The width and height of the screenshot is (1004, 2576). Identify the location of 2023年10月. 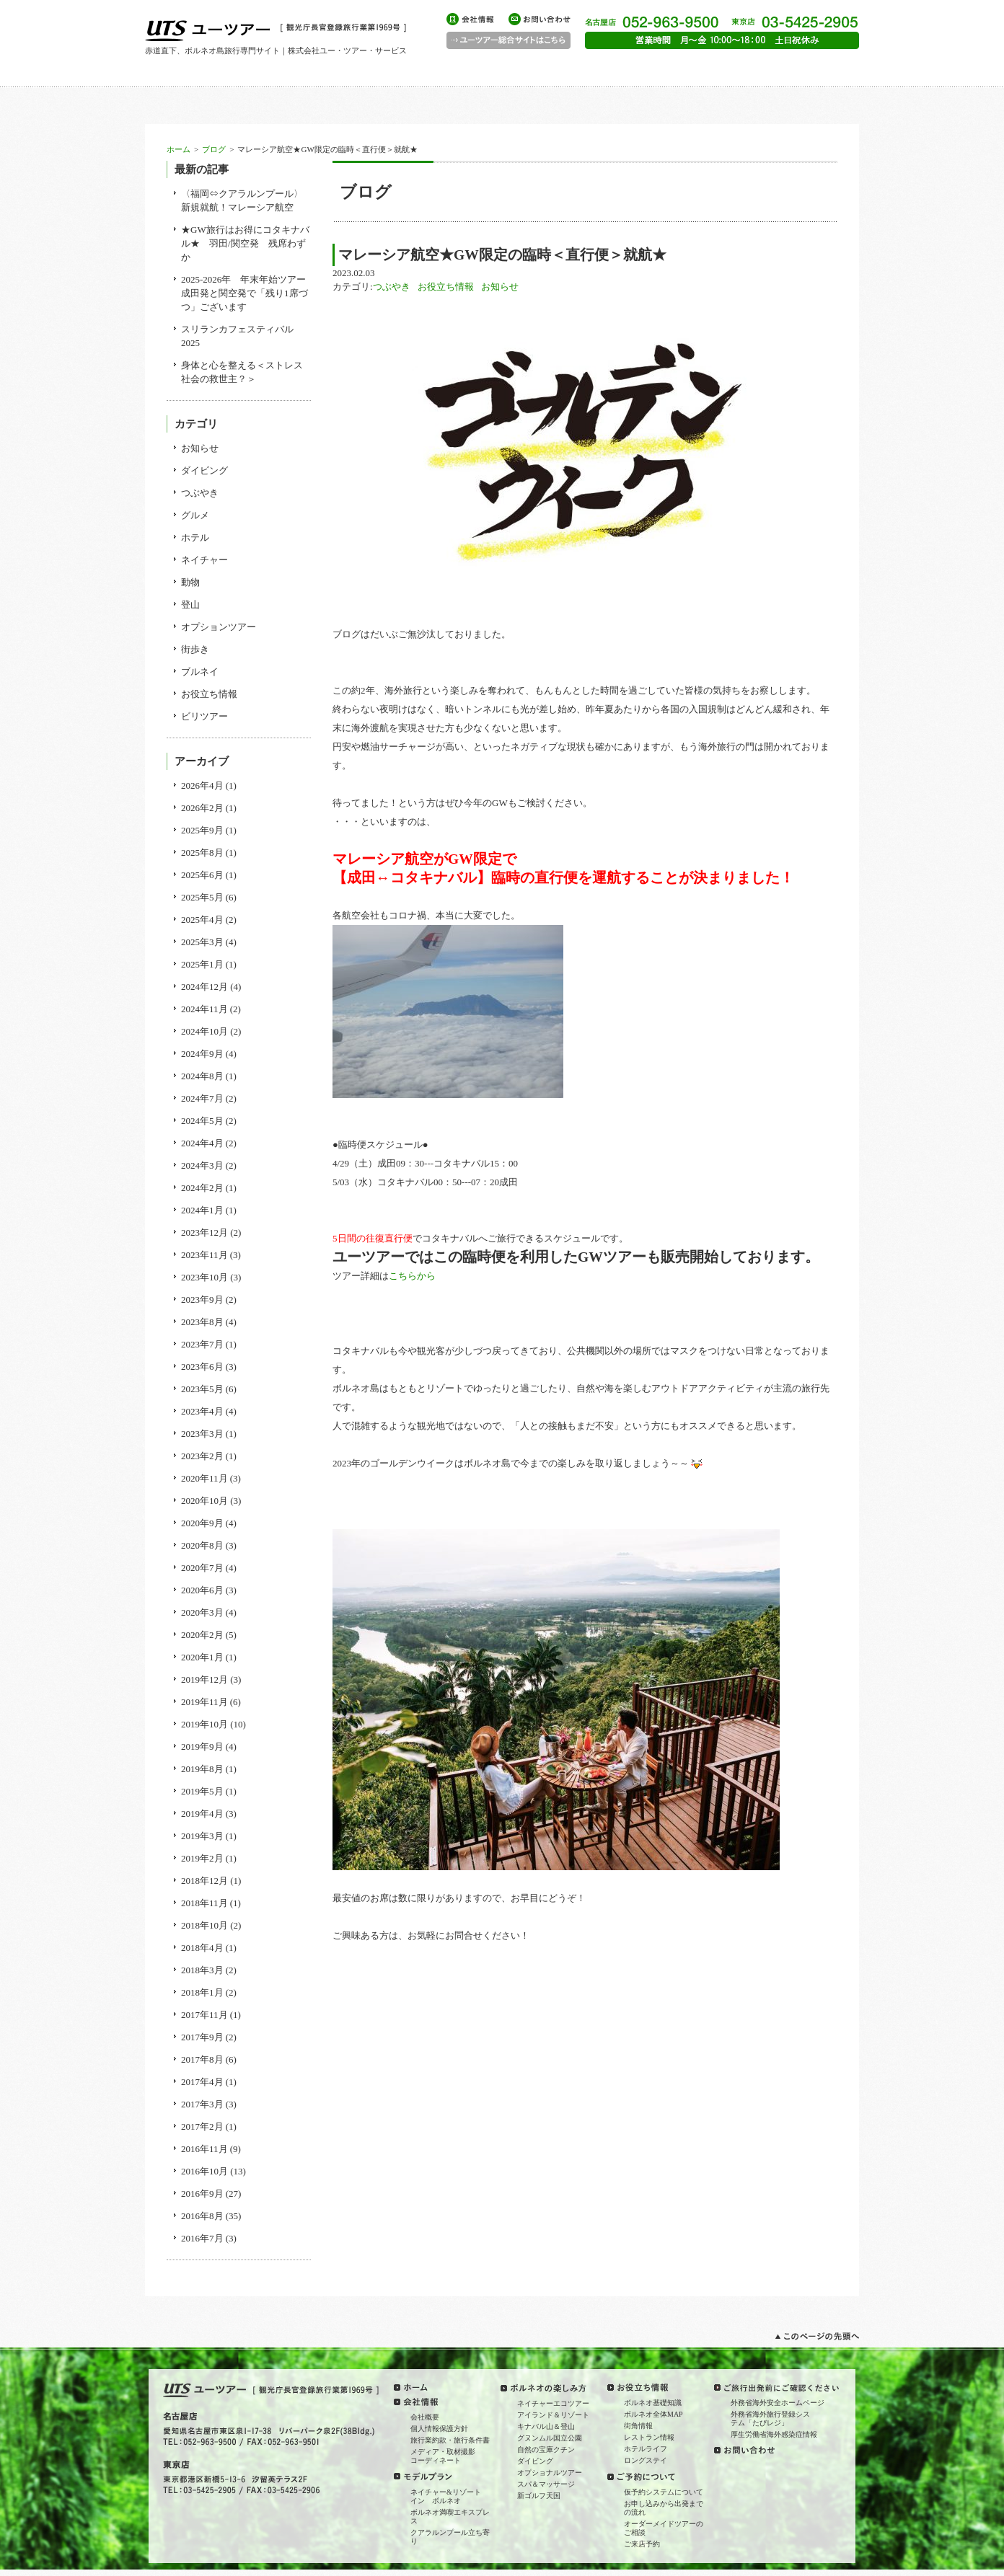
(204, 1277).